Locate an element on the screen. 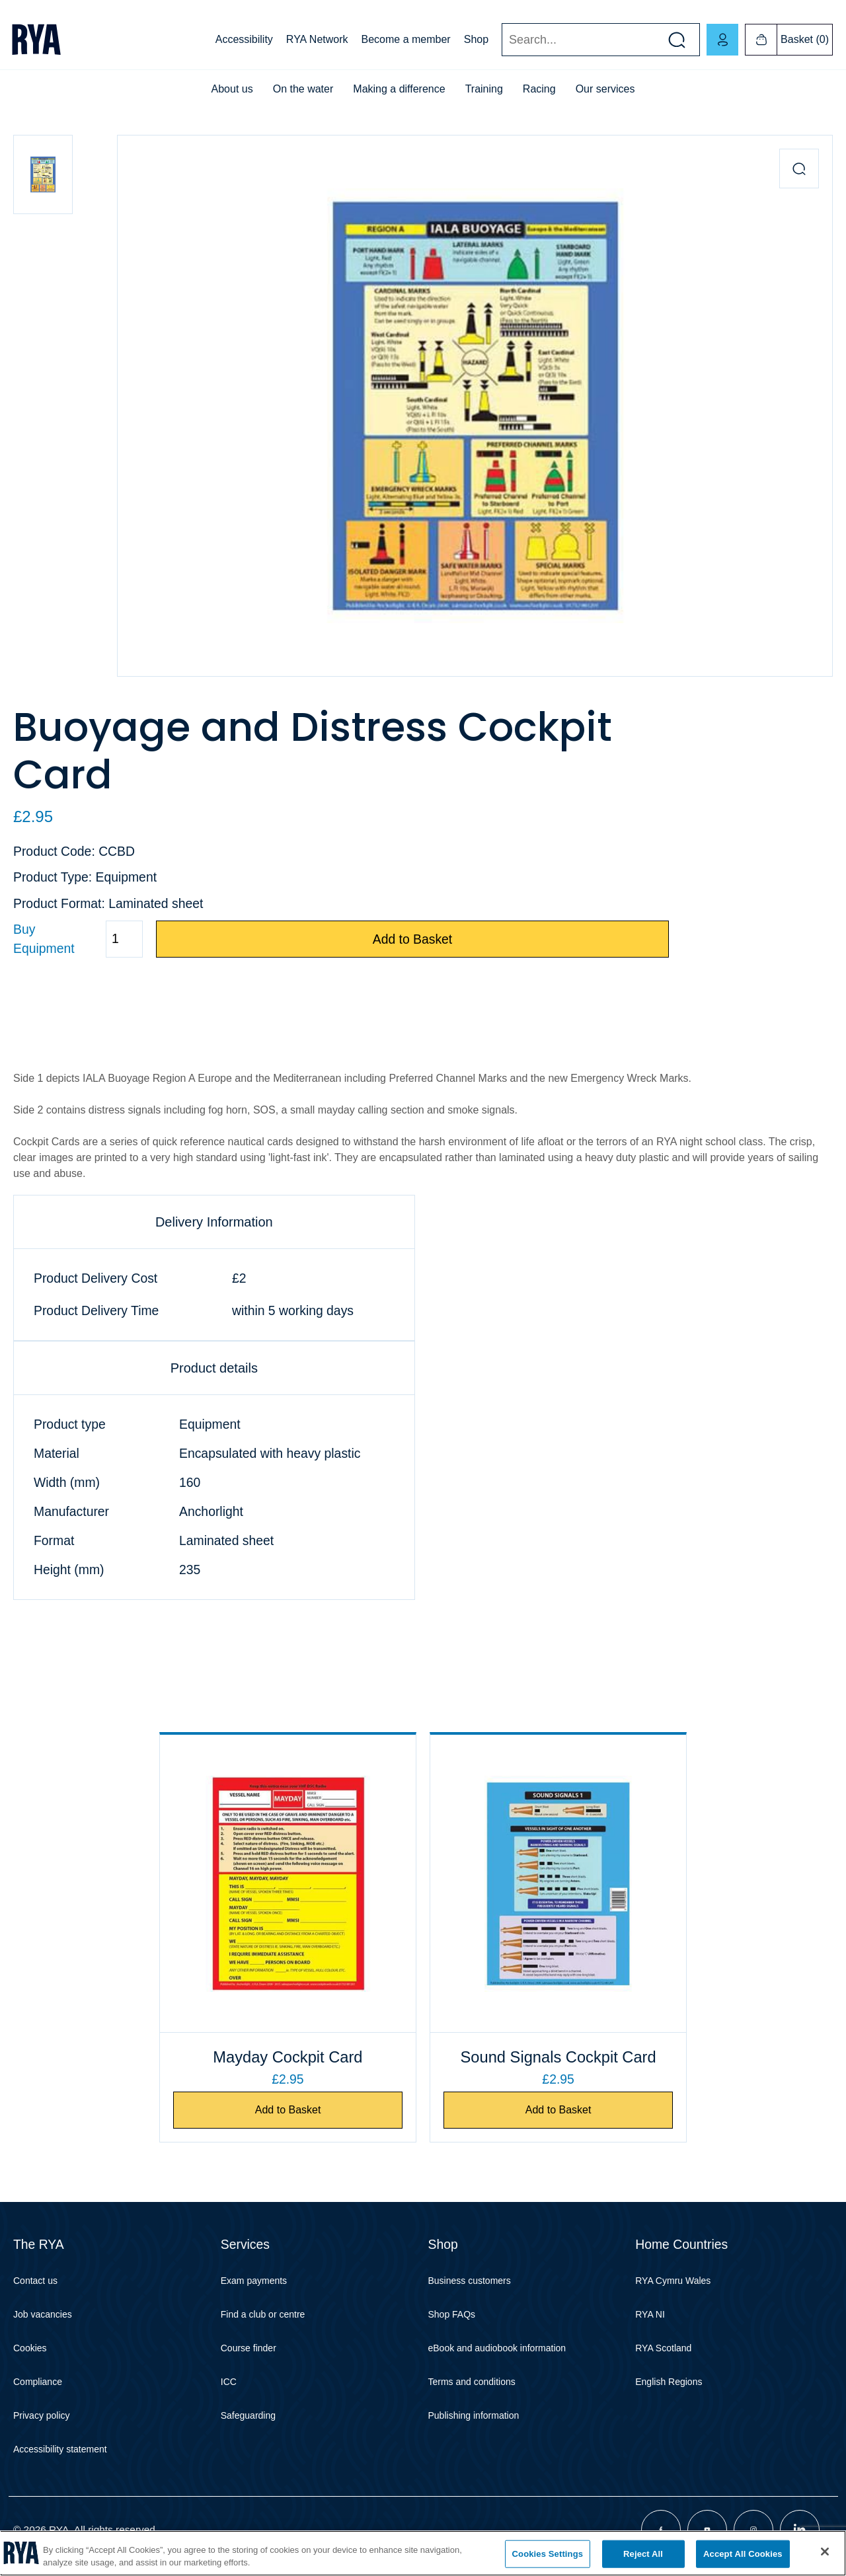 The image size is (846, 2576). Cookies Settings [Cookies Settings, Opens the preference center dialog] is located at coordinates (548, 2554).